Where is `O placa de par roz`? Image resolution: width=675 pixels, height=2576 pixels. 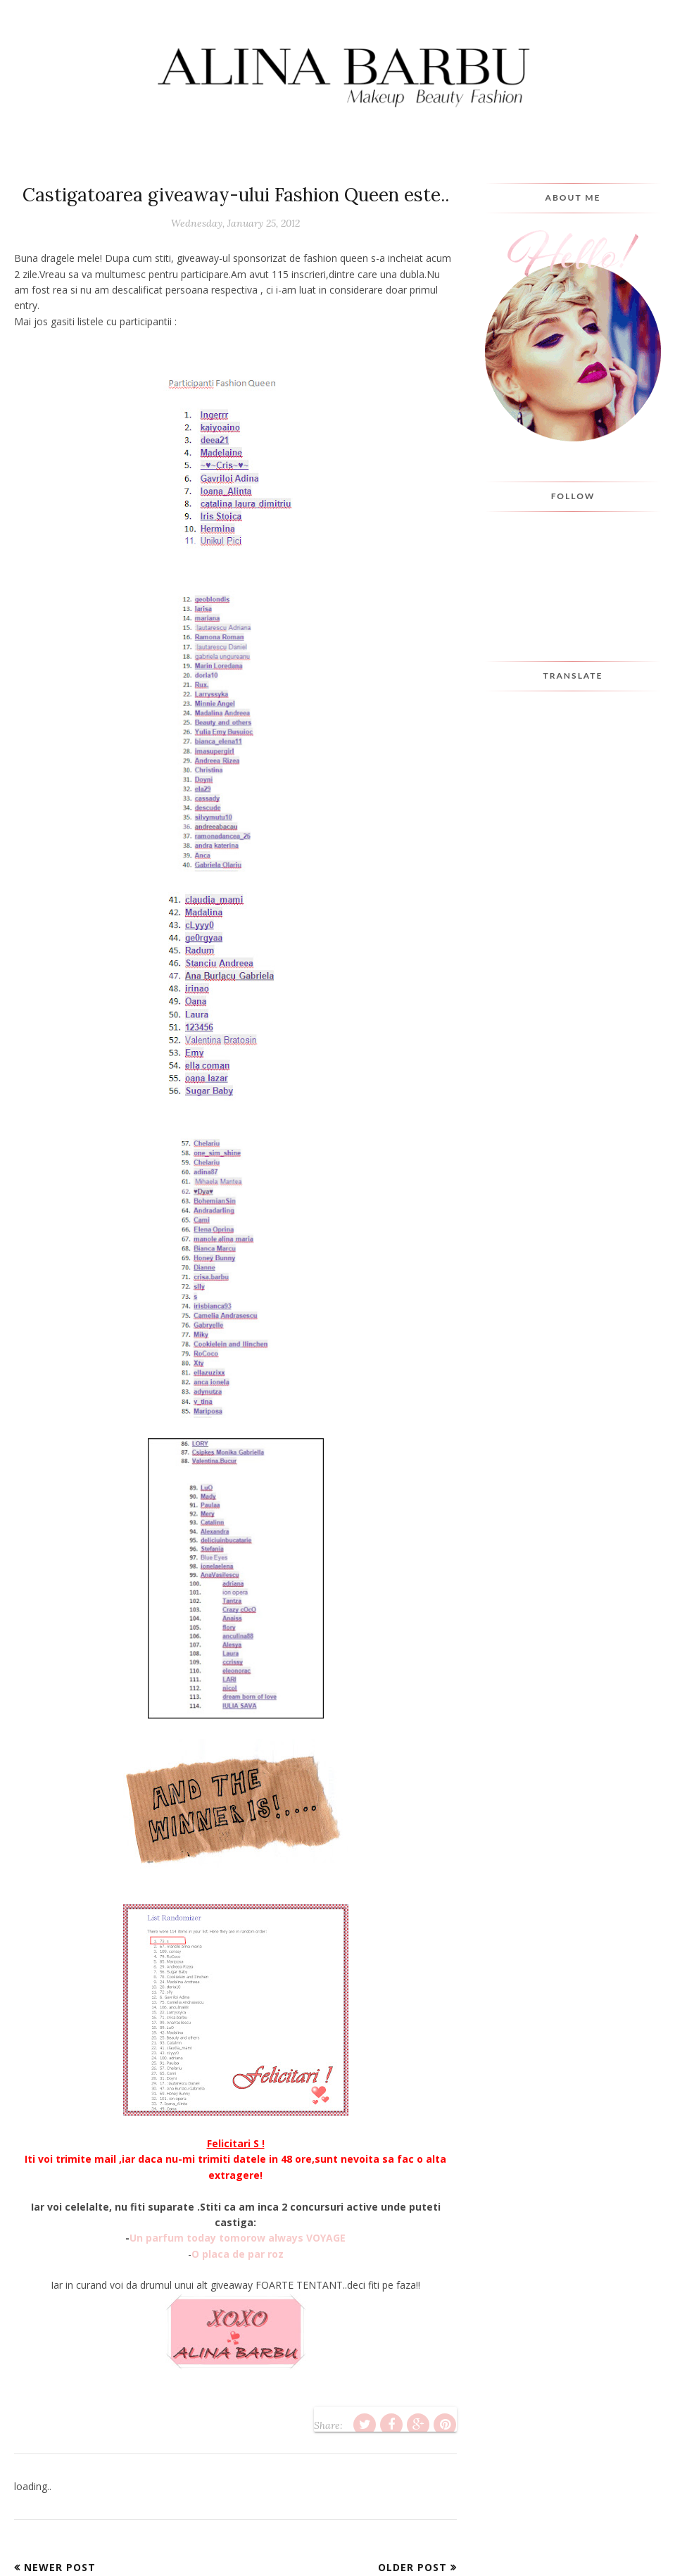
O placa de par roz is located at coordinates (237, 2254).